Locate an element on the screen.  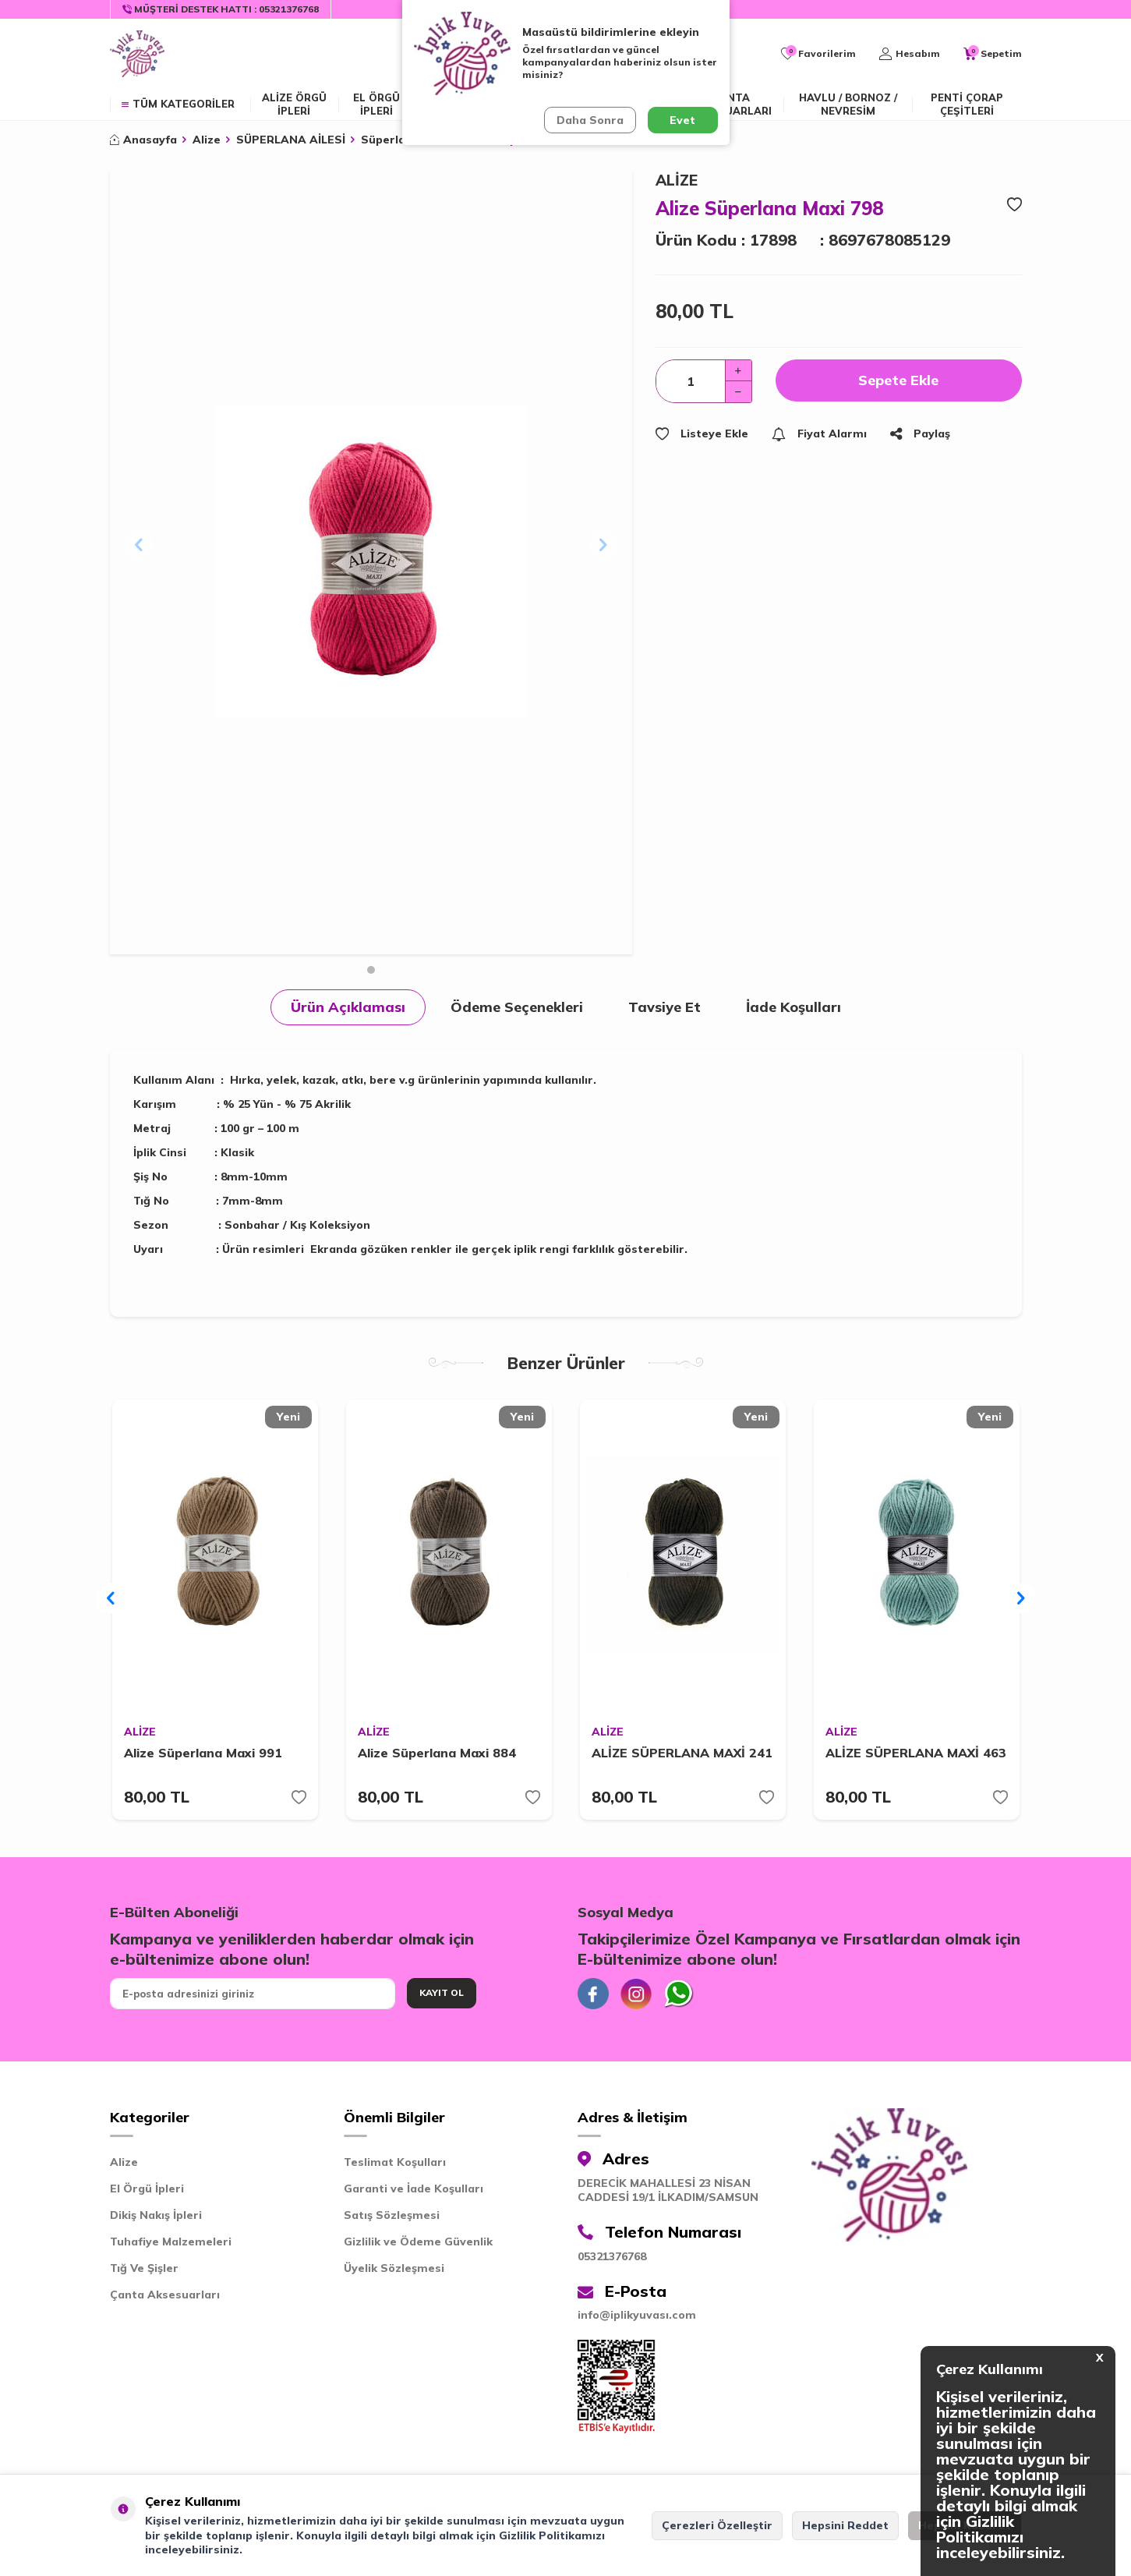
Kayıt Ol is located at coordinates (441, 1992).